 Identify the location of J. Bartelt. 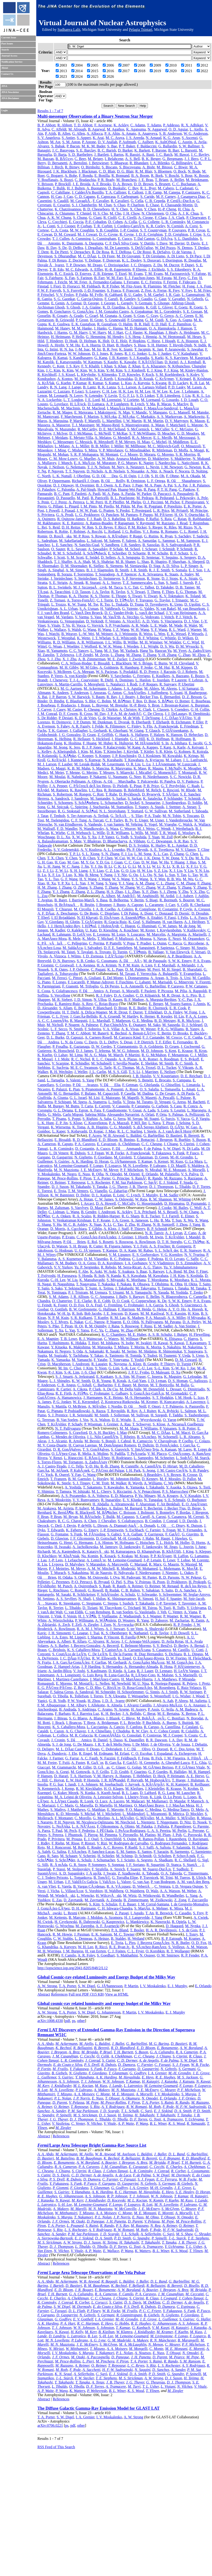
(57, 2286).